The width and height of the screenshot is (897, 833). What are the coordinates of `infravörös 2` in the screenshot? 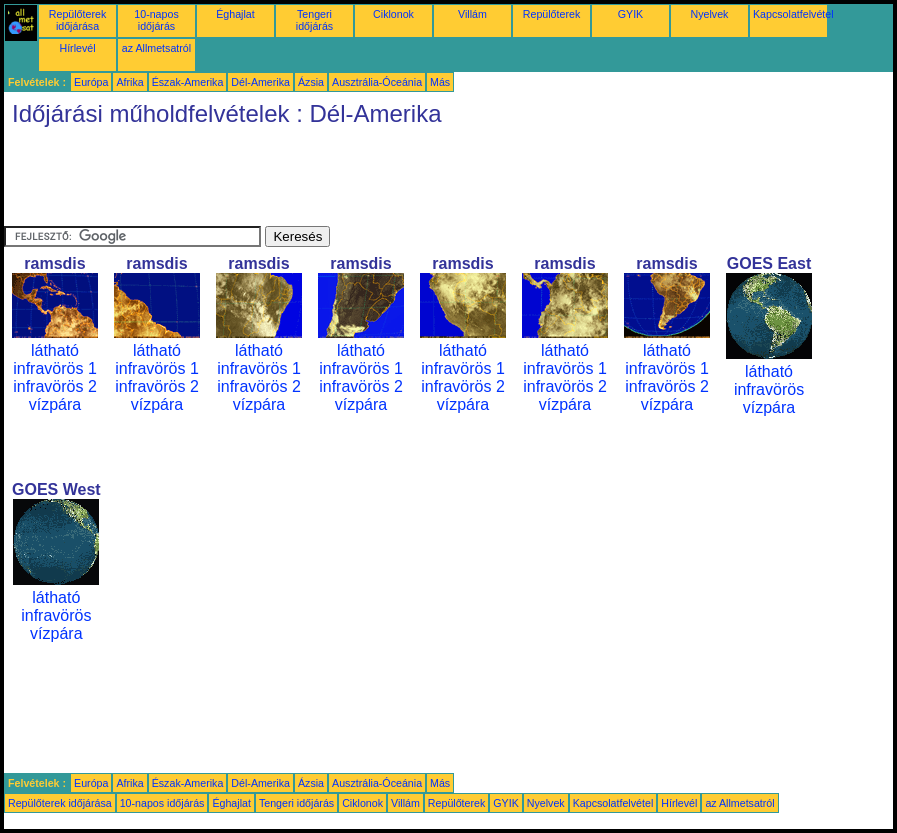 It's located at (55, 386).